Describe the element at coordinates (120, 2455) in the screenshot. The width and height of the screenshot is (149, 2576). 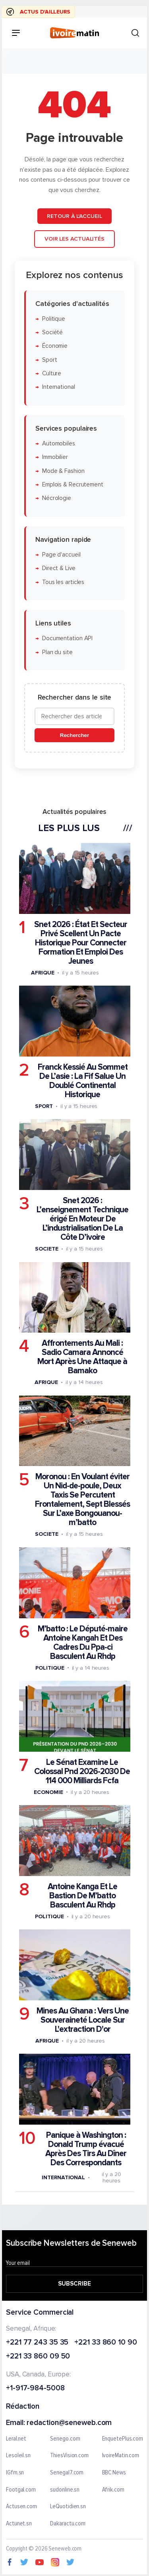
I see `IvoireMatin.com` at that location.